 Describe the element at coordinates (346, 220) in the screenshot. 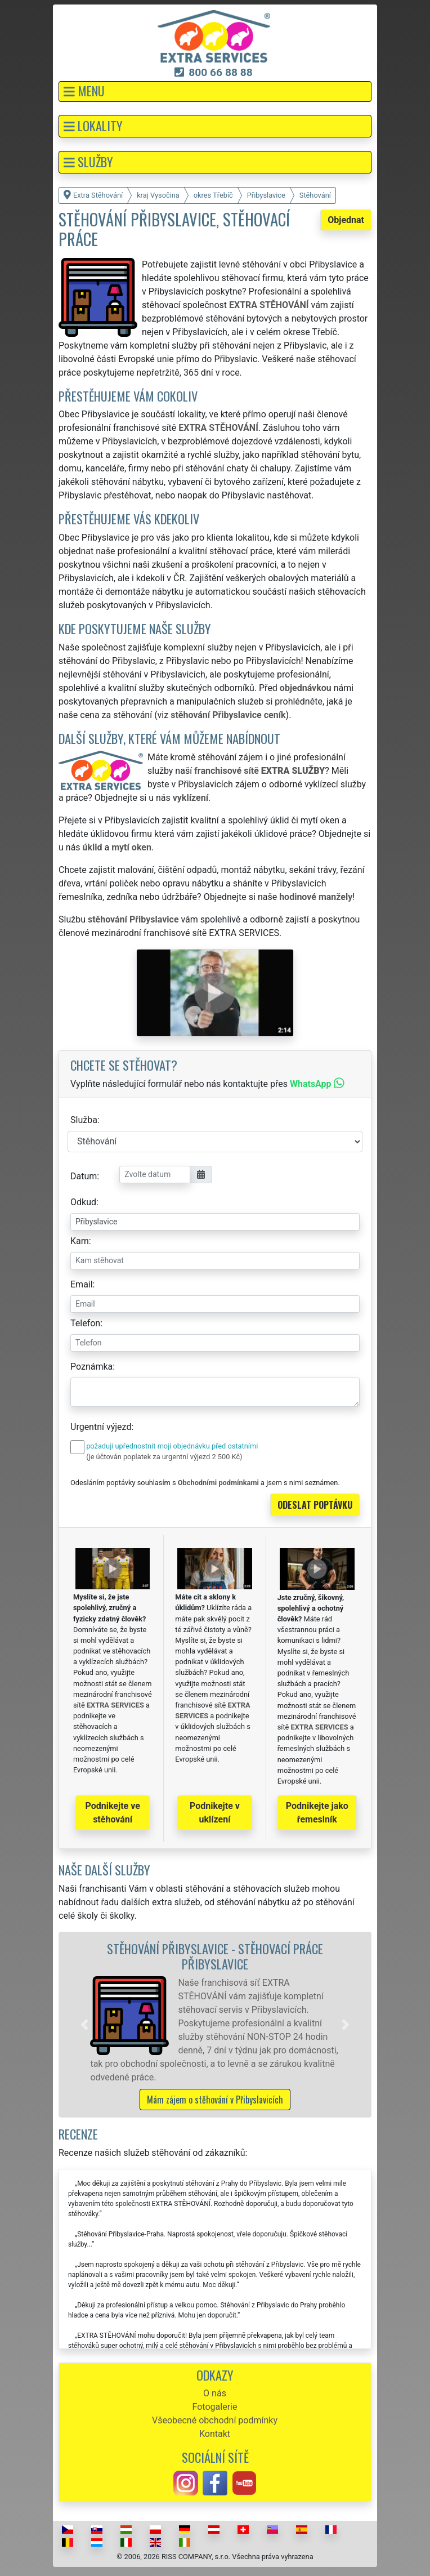

I see `Objednat [button]` at that location.